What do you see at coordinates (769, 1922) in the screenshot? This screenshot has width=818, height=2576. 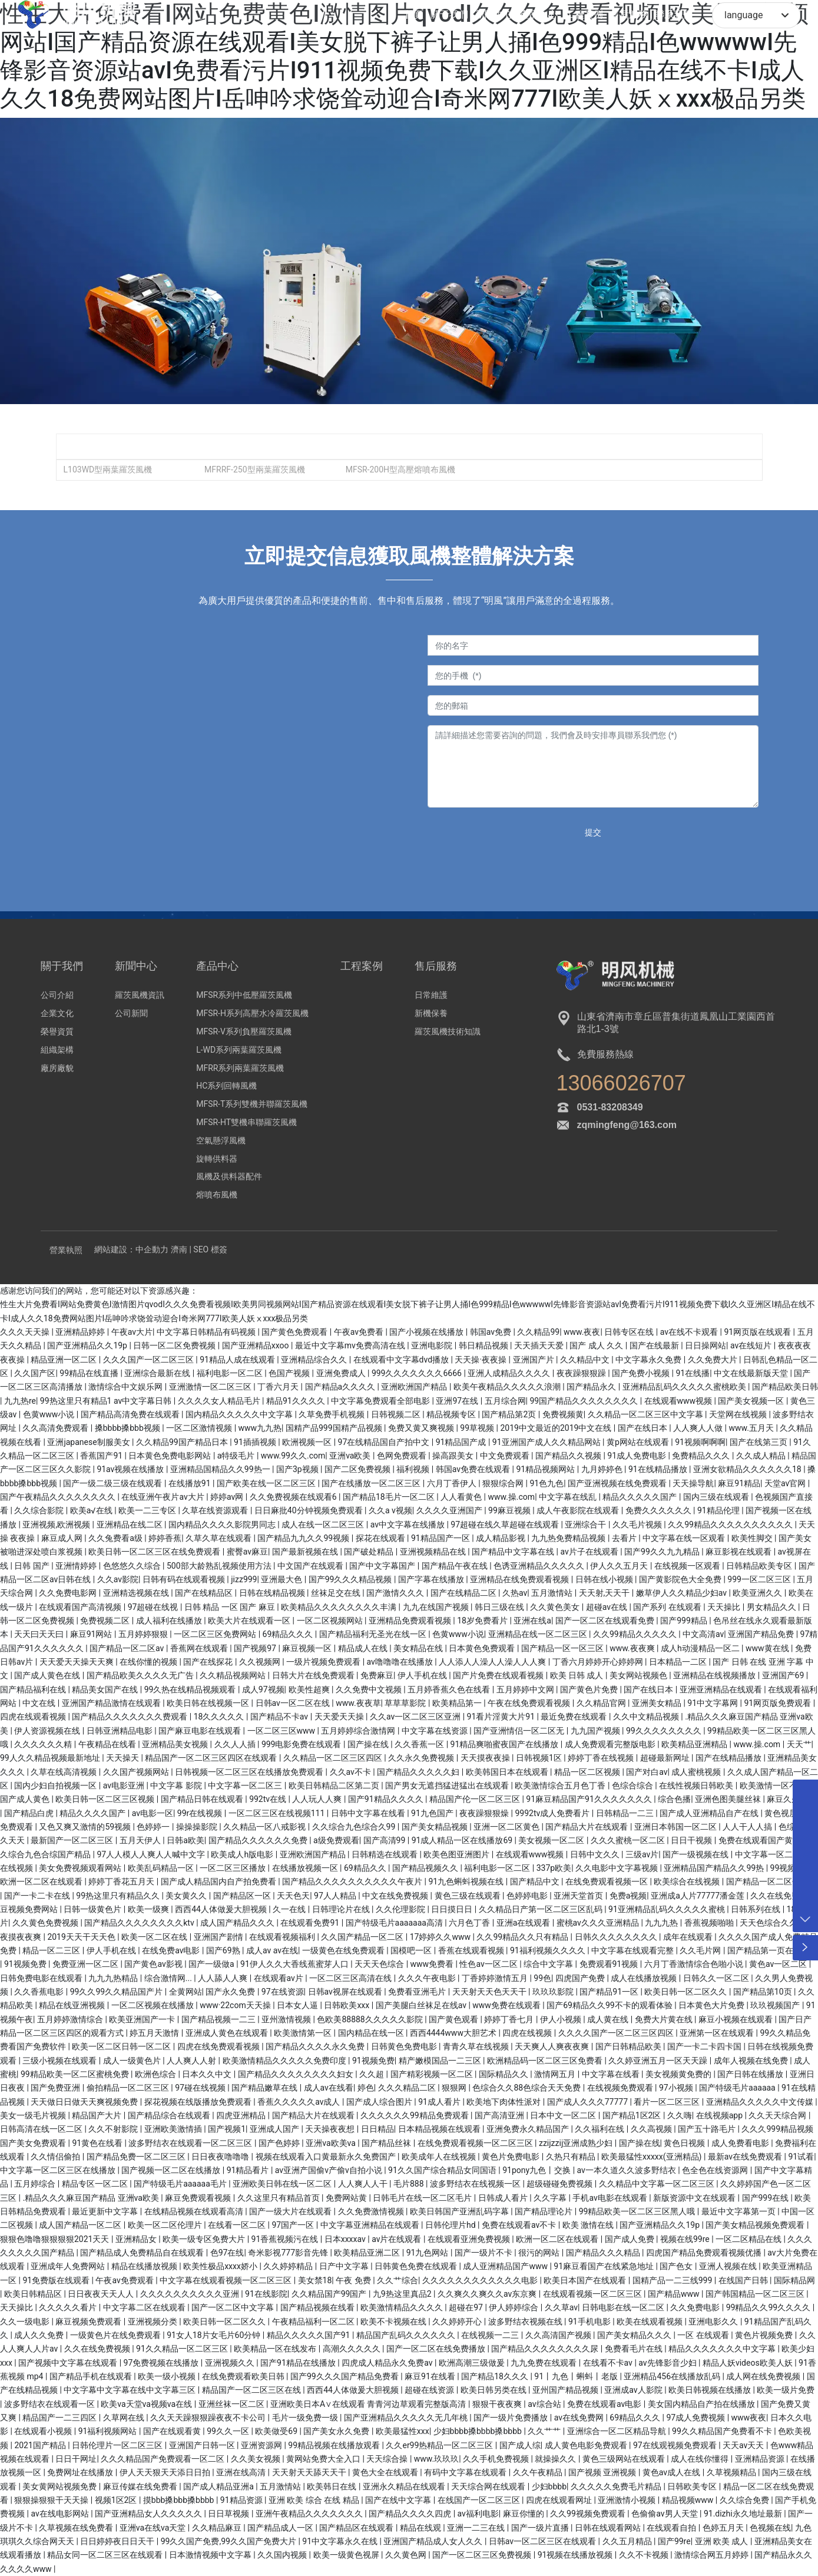 I see `天天色综合久久` at bounding box center [769, 1922].